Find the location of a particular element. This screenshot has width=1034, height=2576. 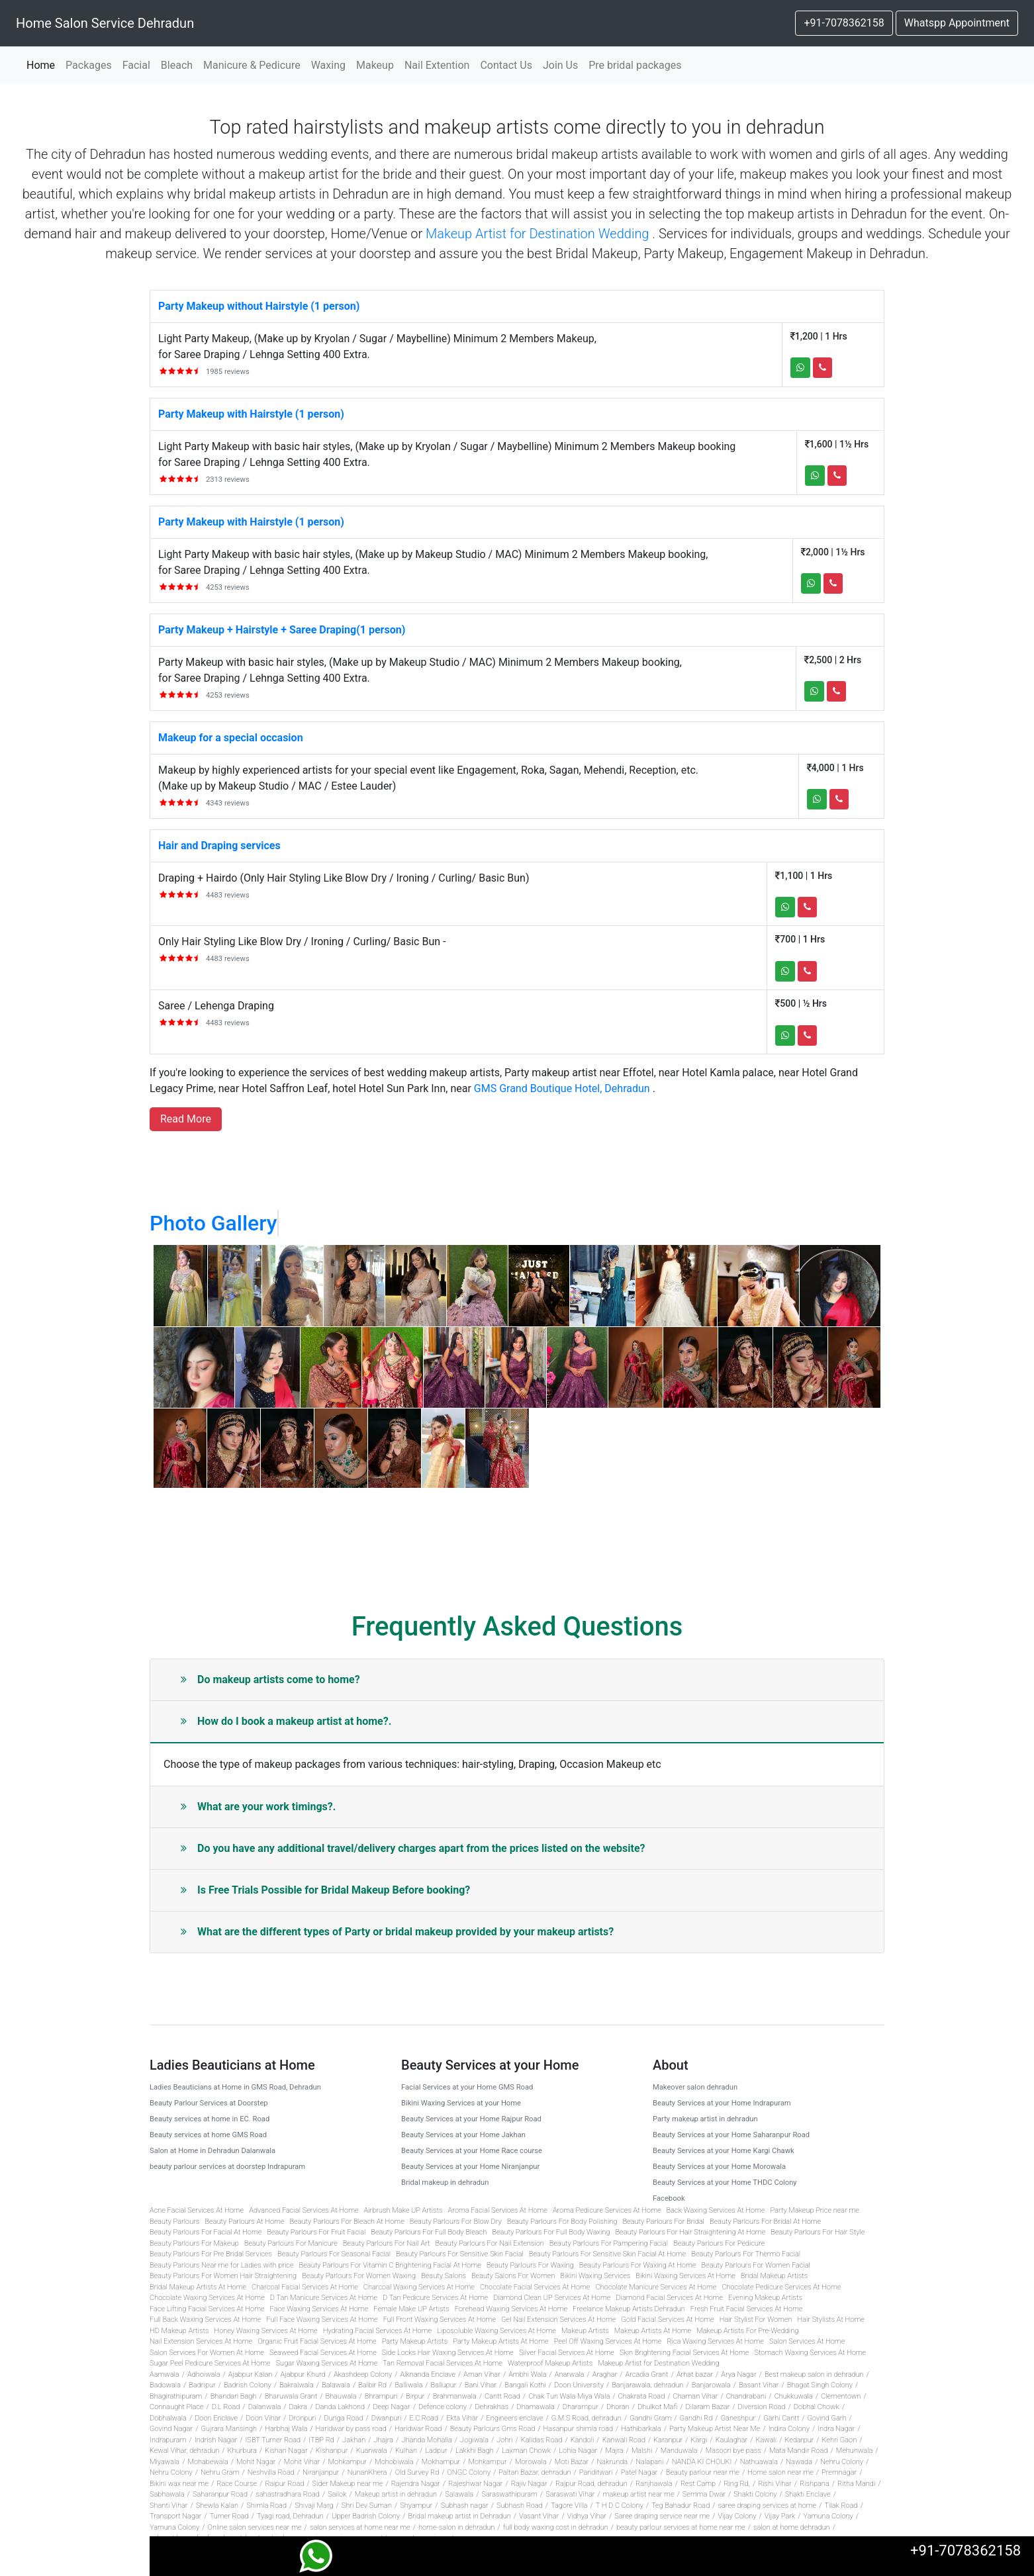

Contact Us is located at coordinates (506, 65).